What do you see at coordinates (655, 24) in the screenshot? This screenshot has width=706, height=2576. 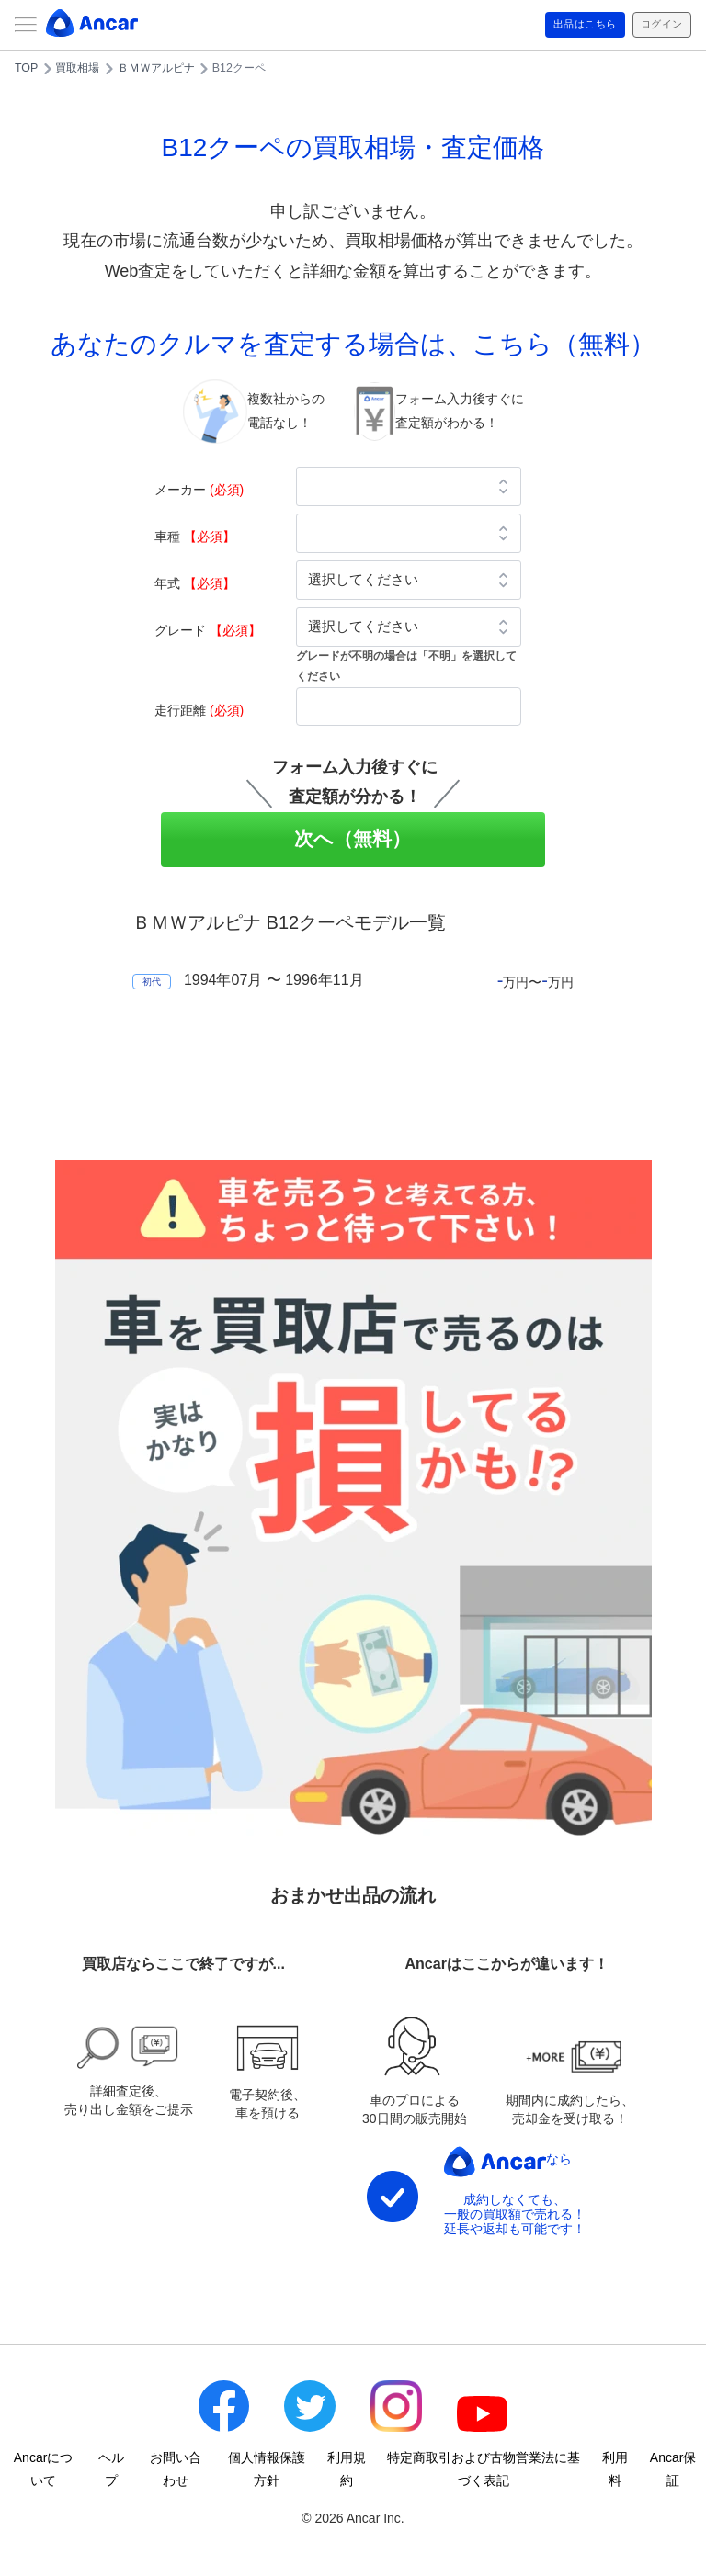 I see `ログイン` at bounding box center [655, 24].